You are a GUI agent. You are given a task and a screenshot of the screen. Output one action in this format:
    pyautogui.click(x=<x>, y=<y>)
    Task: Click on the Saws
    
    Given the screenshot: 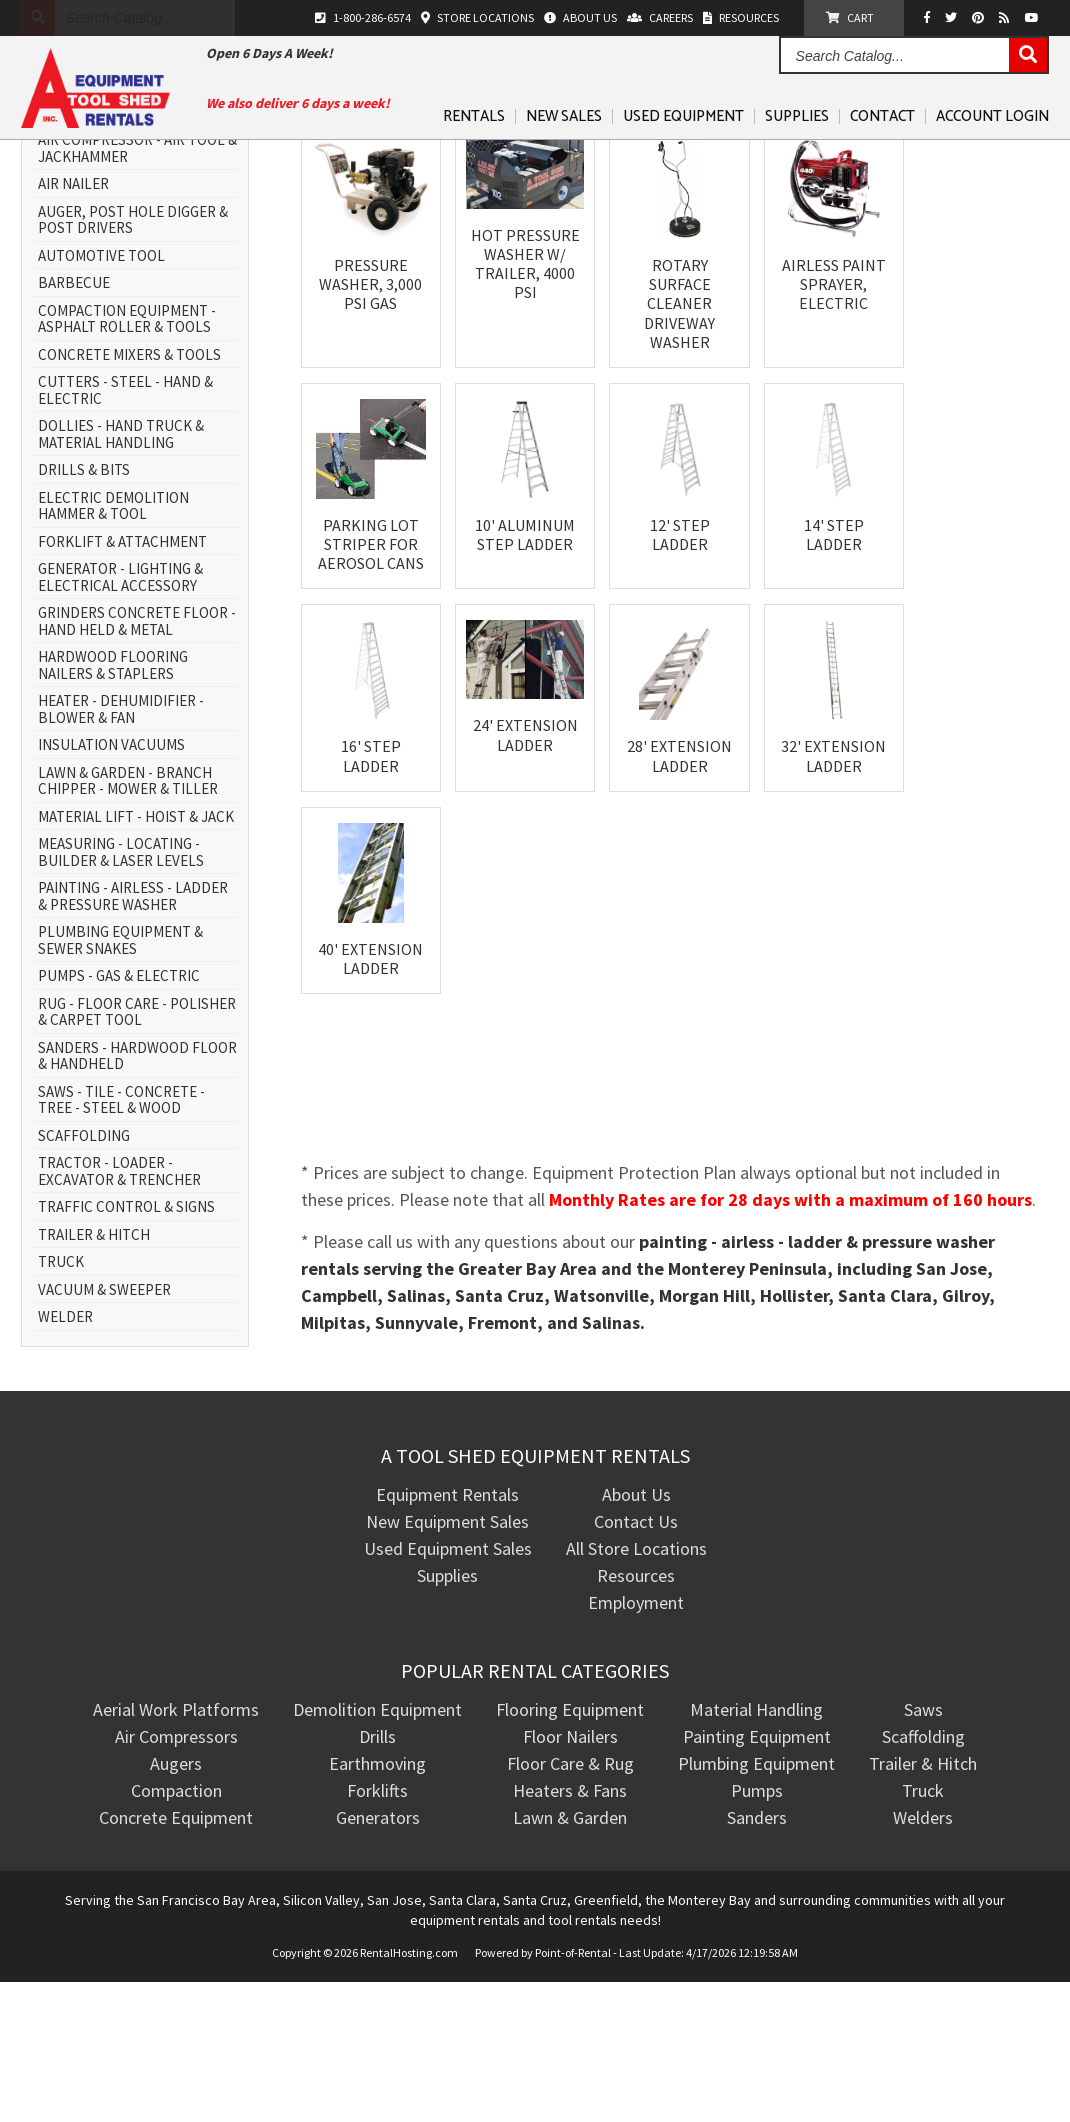 What is the action you would take?
    pyautogui.click(x=923, y=1849)
    